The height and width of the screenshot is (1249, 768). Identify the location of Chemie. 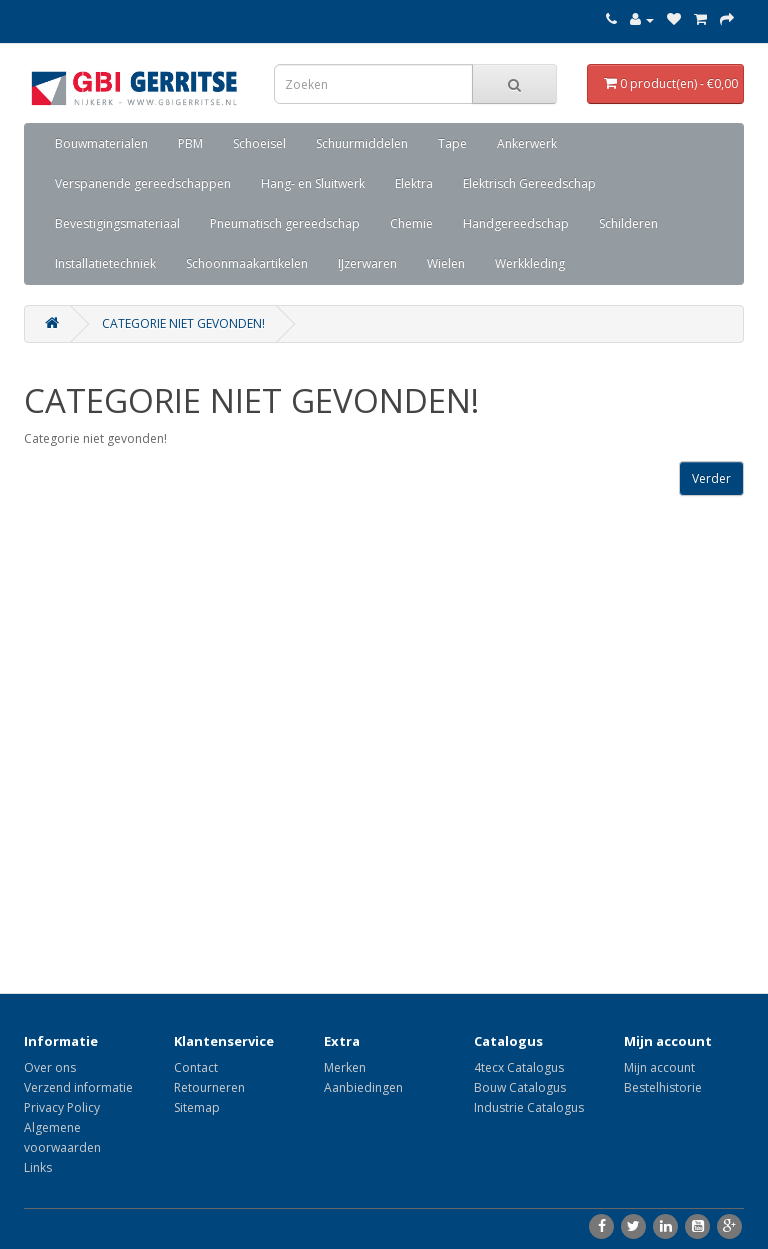
(411, 223).